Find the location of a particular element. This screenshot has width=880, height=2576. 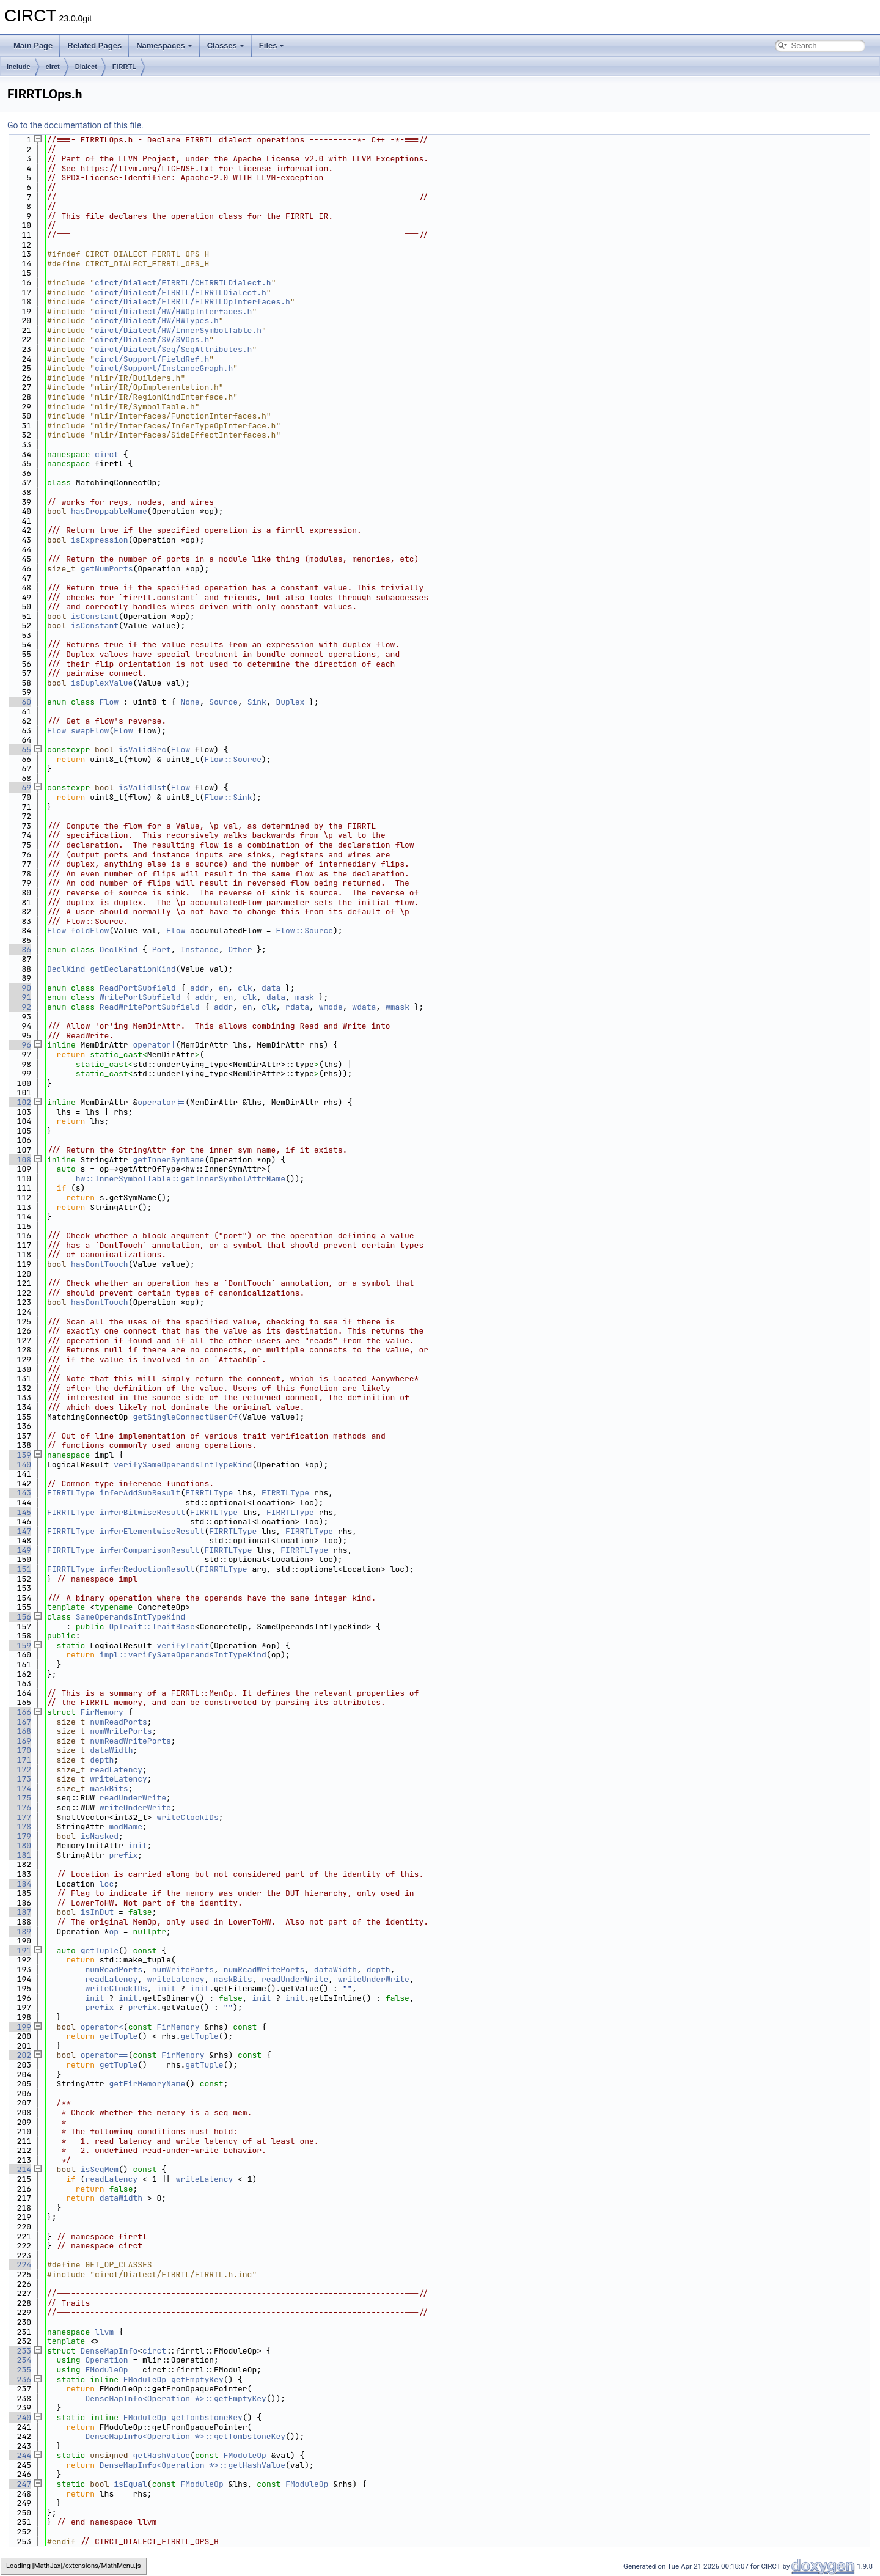

depth is located at coordinates (102, 1760).